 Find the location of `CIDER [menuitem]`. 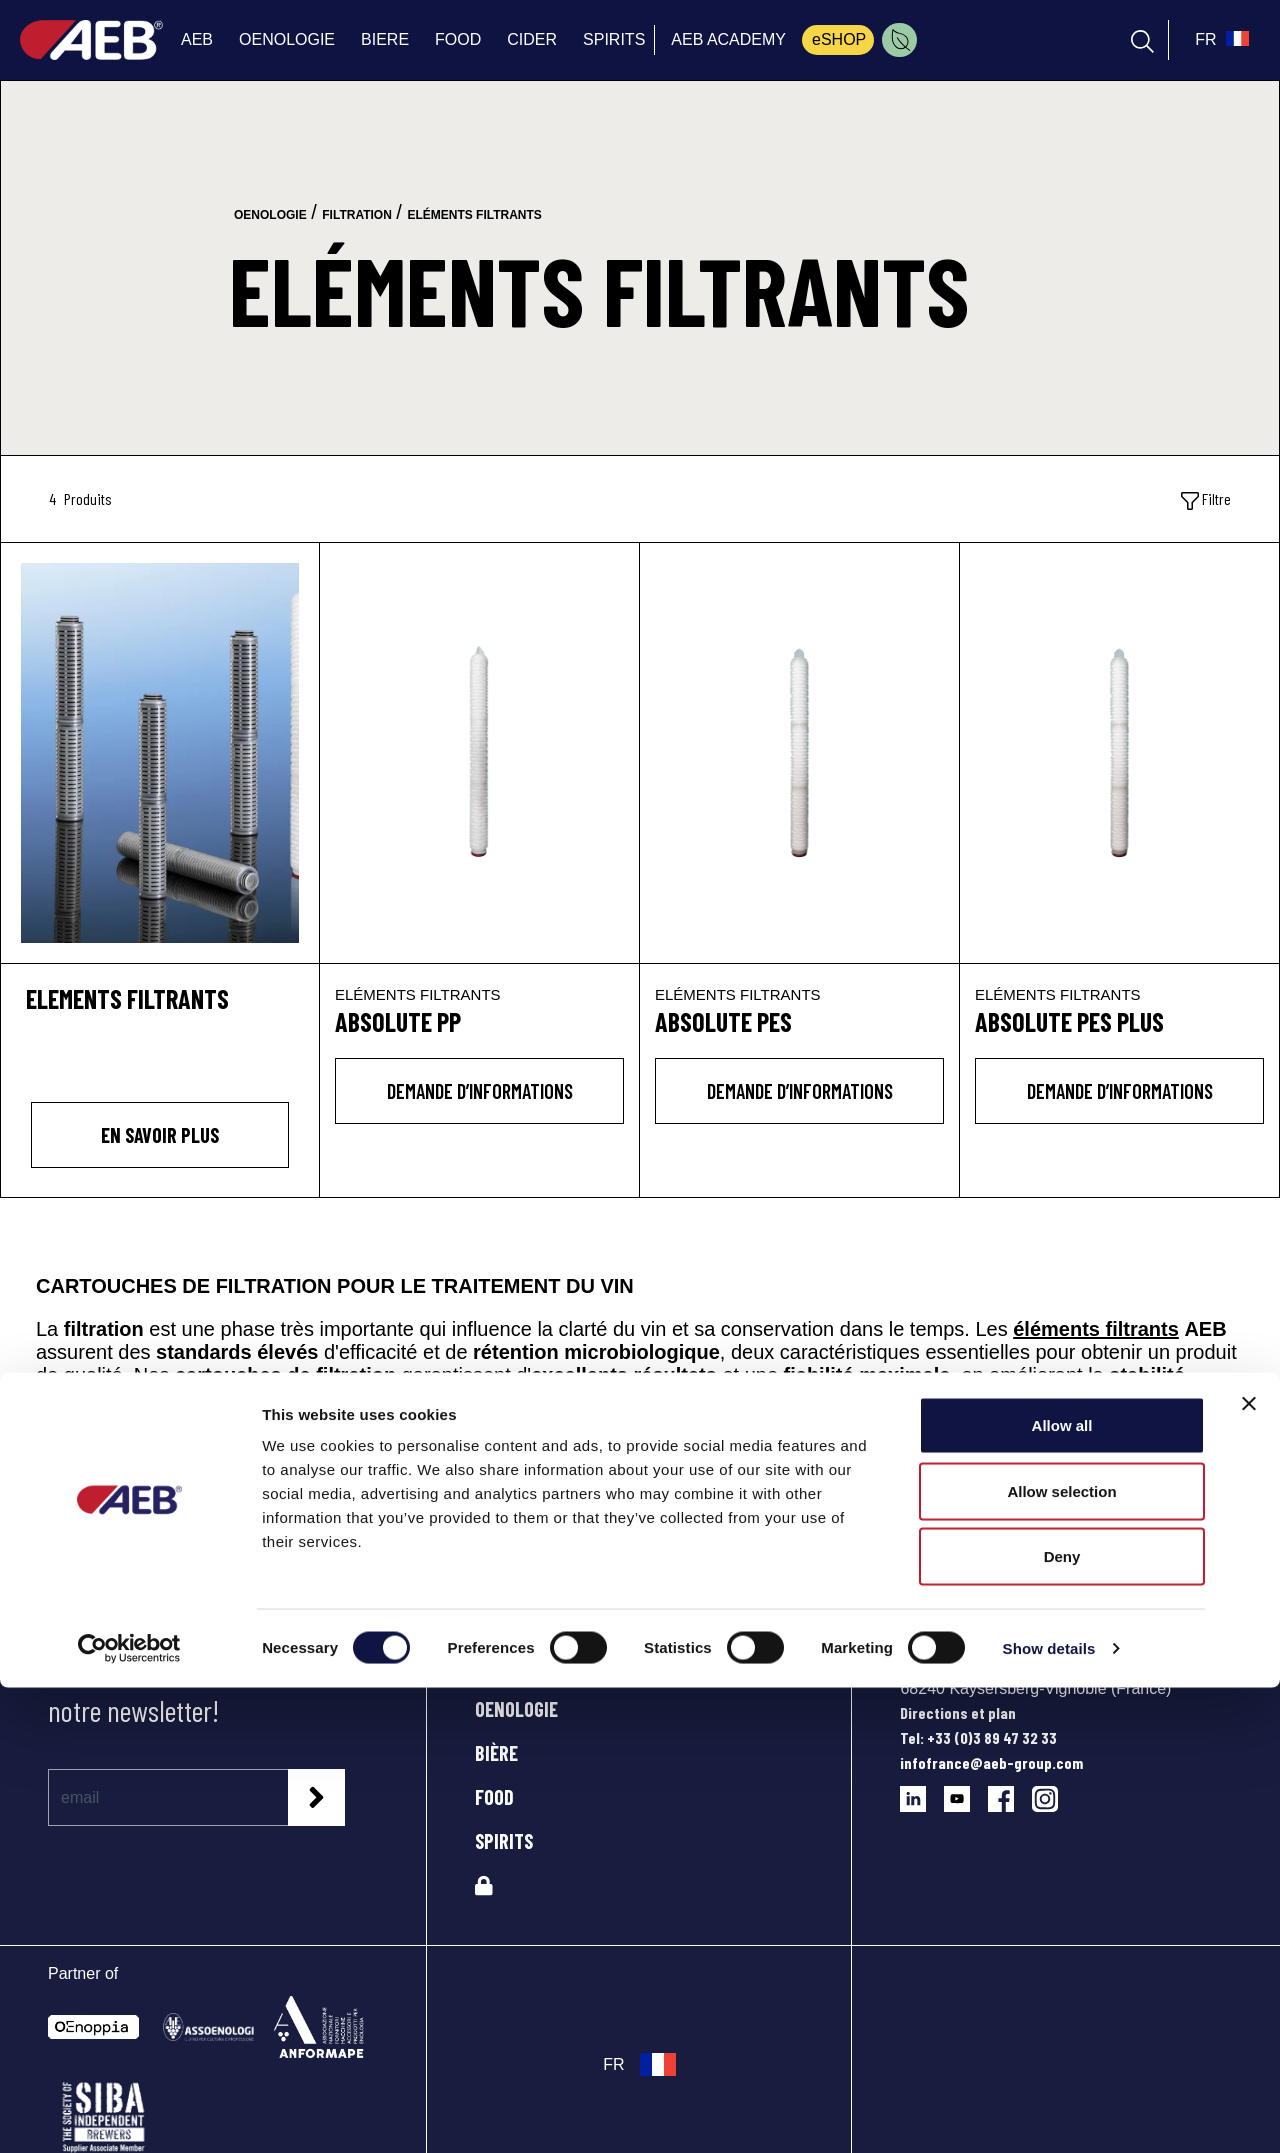

CIDER [menuitem] is located at coordinates (532, 39).